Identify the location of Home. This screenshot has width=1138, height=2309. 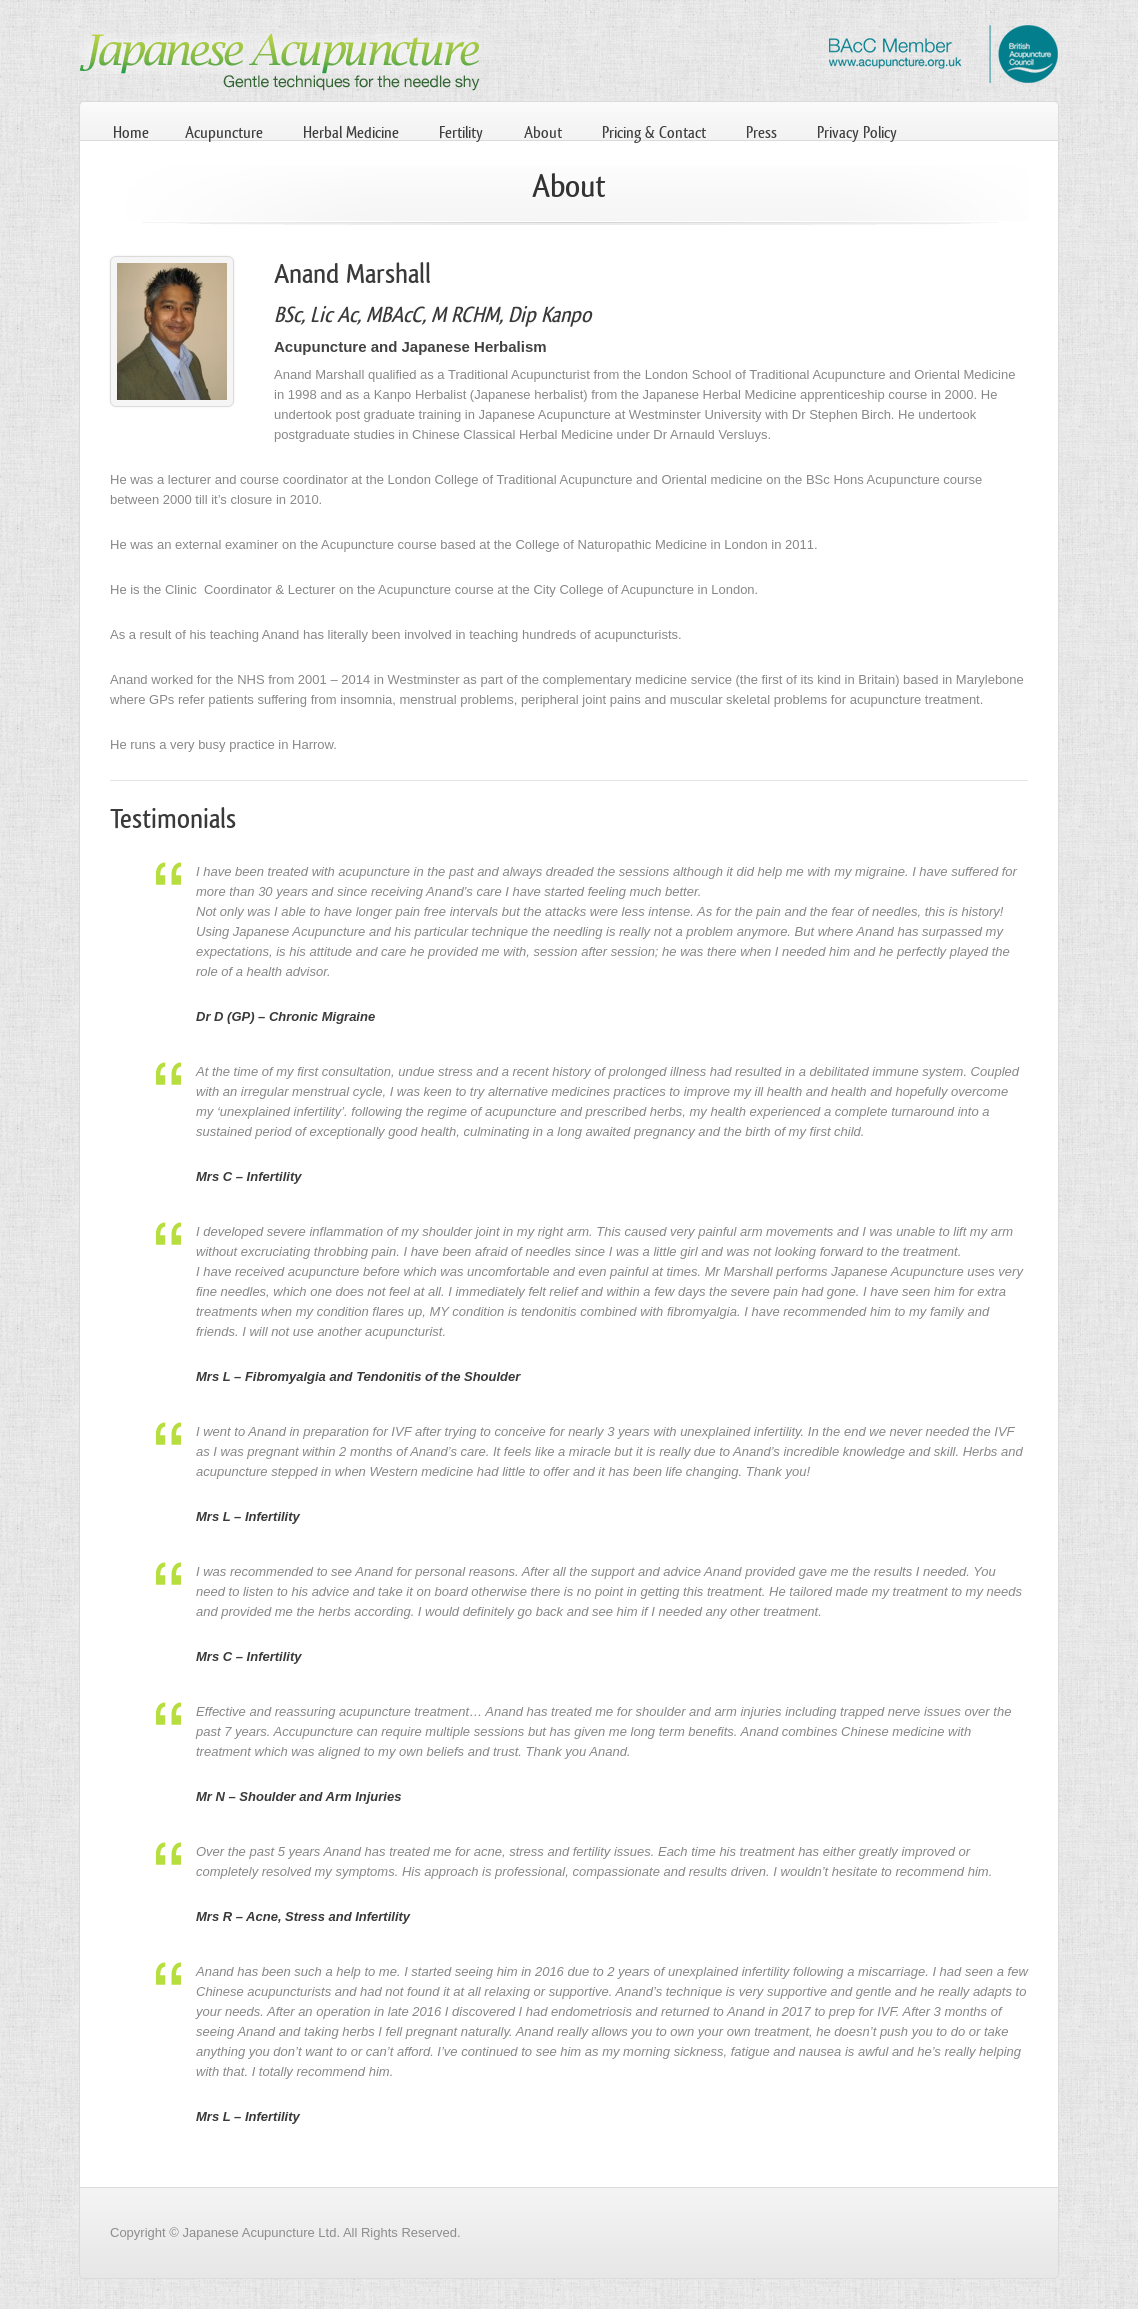
(131, 132).